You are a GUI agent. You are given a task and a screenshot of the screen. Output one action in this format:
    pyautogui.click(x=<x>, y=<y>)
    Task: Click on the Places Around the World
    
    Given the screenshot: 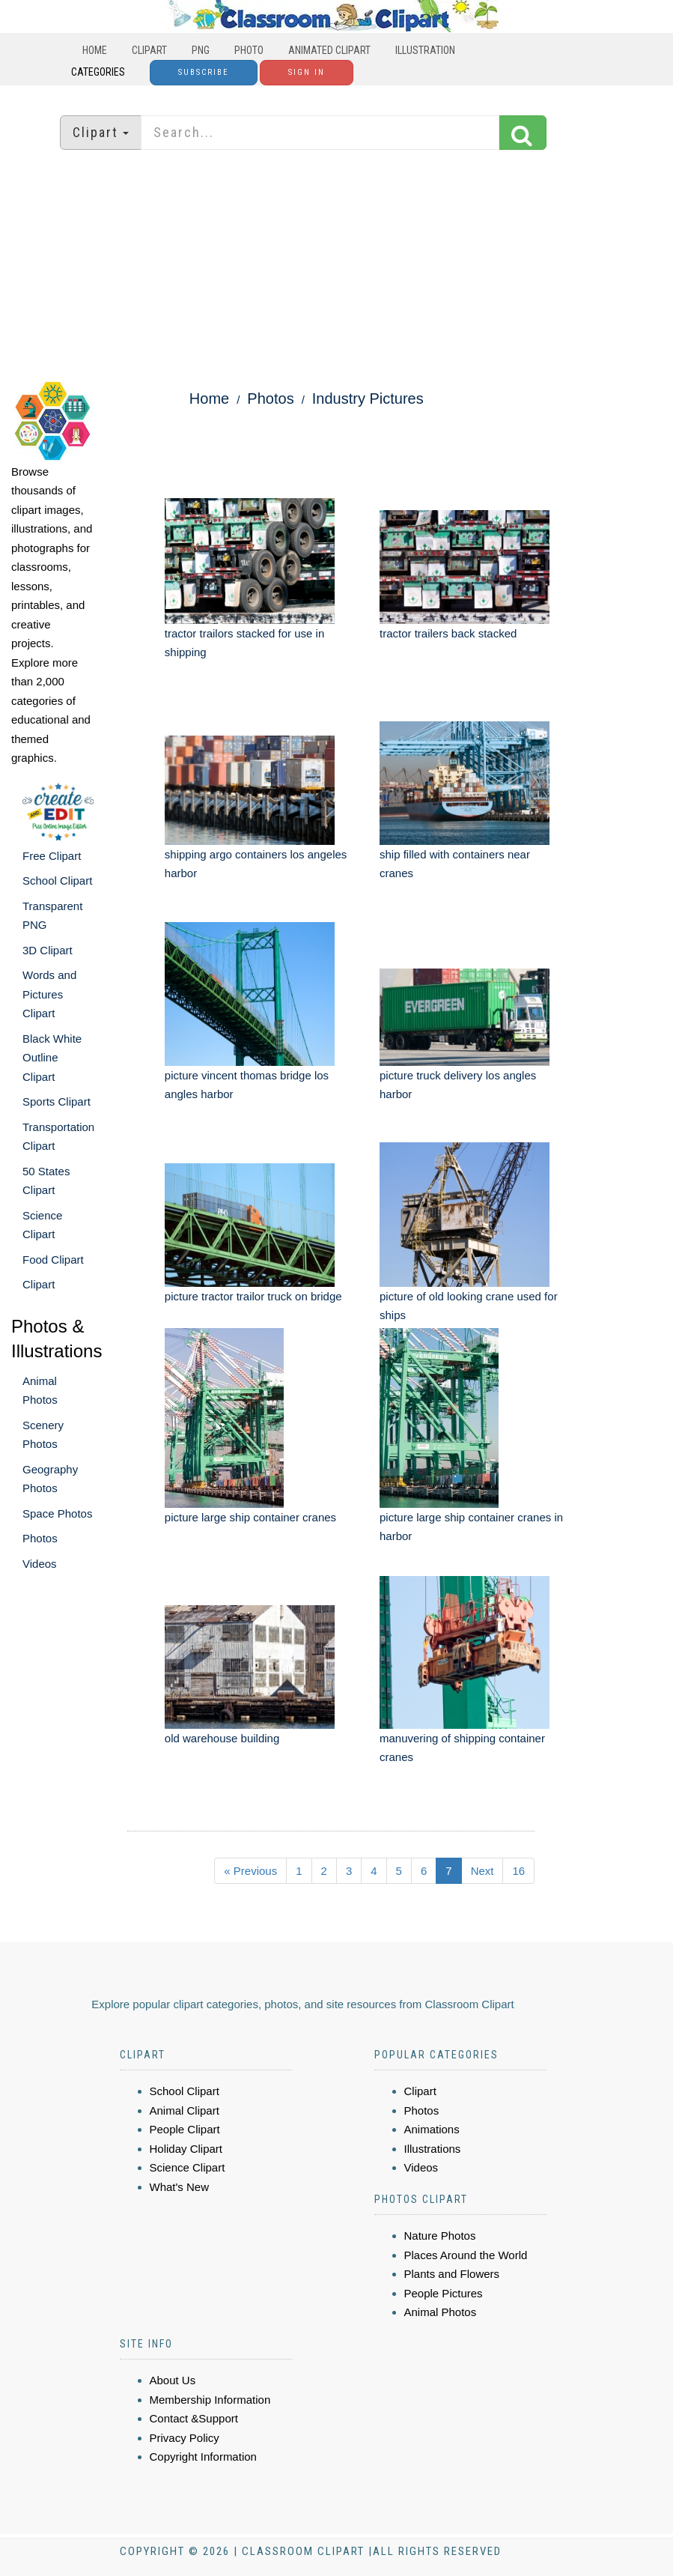 What is the action you would take?
    pyautogui.click(x=466, y=2255)
    